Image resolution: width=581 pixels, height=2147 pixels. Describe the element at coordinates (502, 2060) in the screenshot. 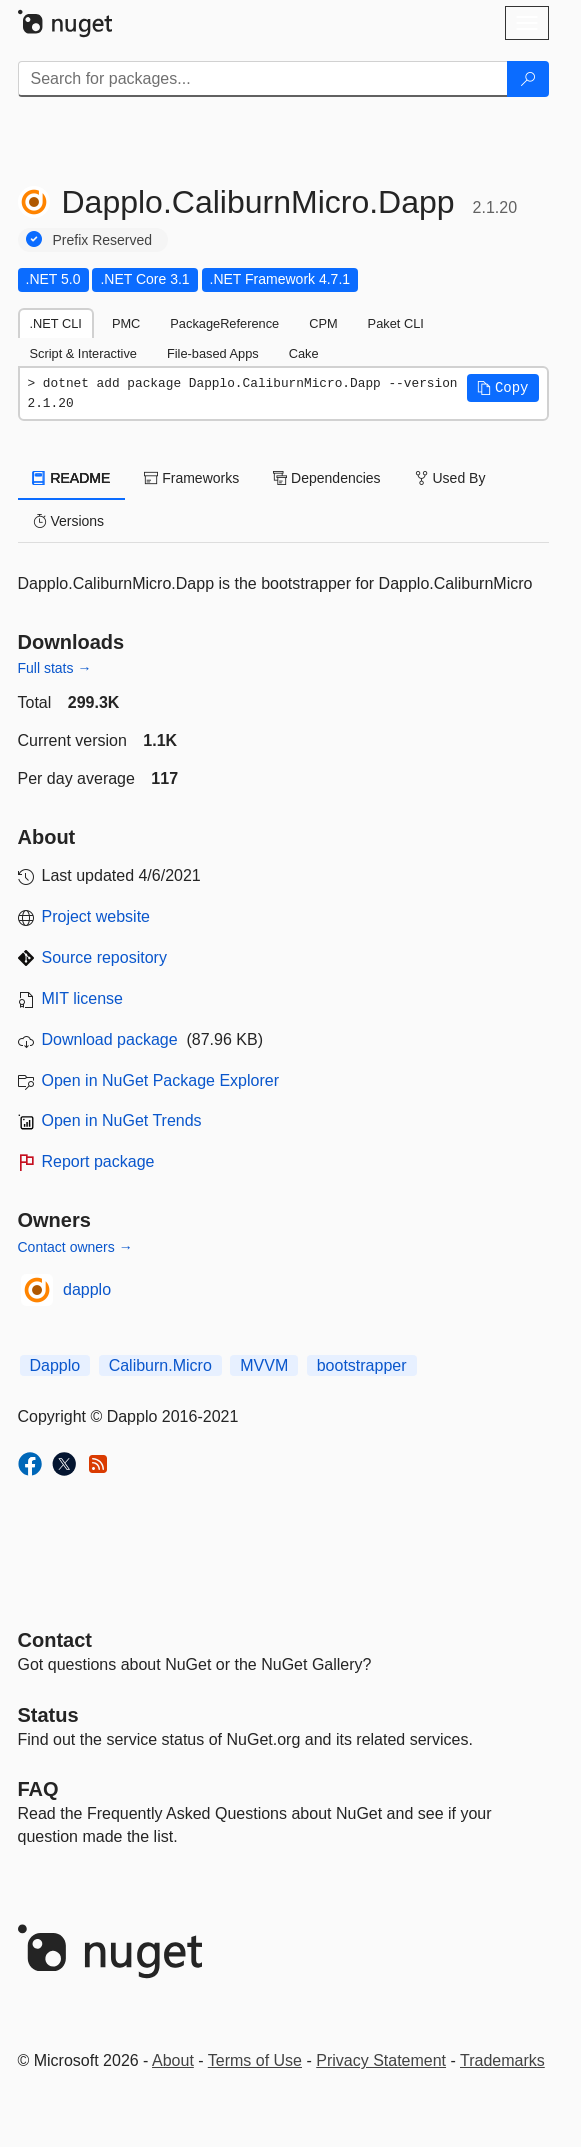

I see `Trademarks` at that location.